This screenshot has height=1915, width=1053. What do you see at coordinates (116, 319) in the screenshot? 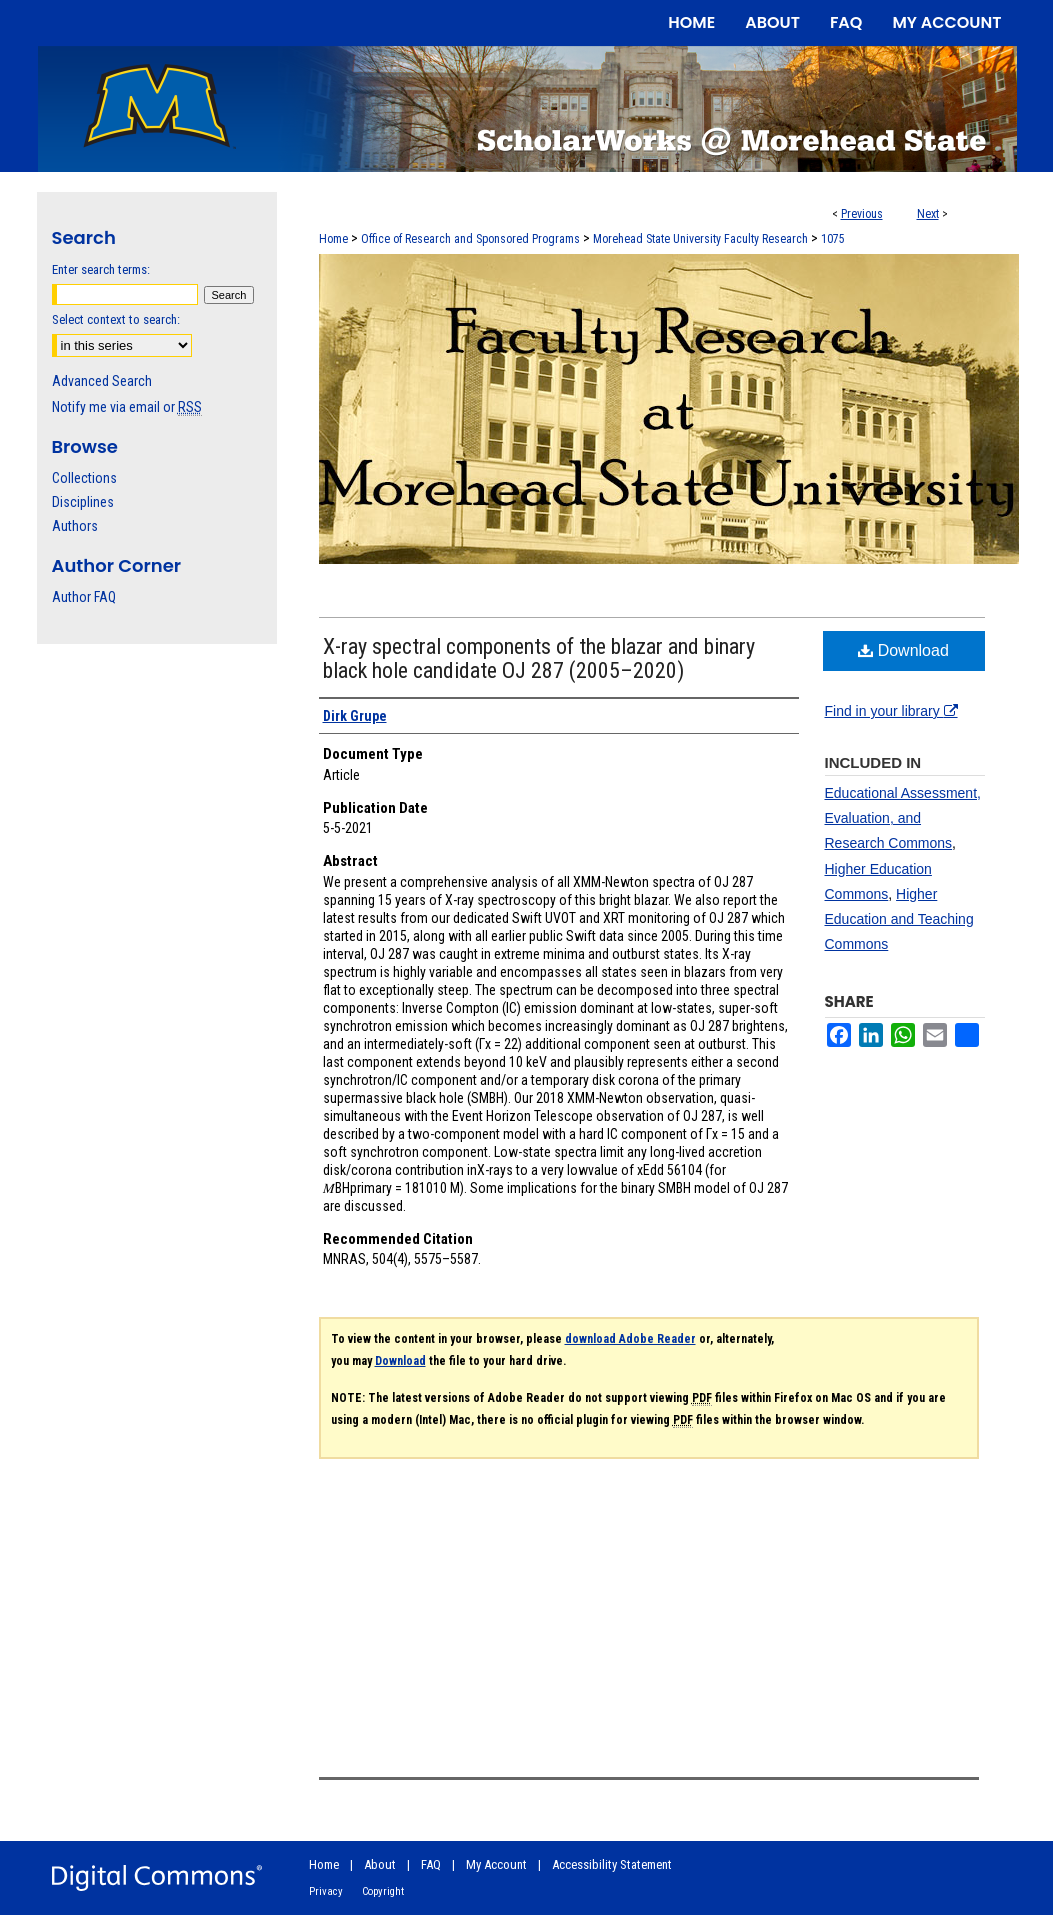
I see `Select context to search:` at bounding box center [116, 319].